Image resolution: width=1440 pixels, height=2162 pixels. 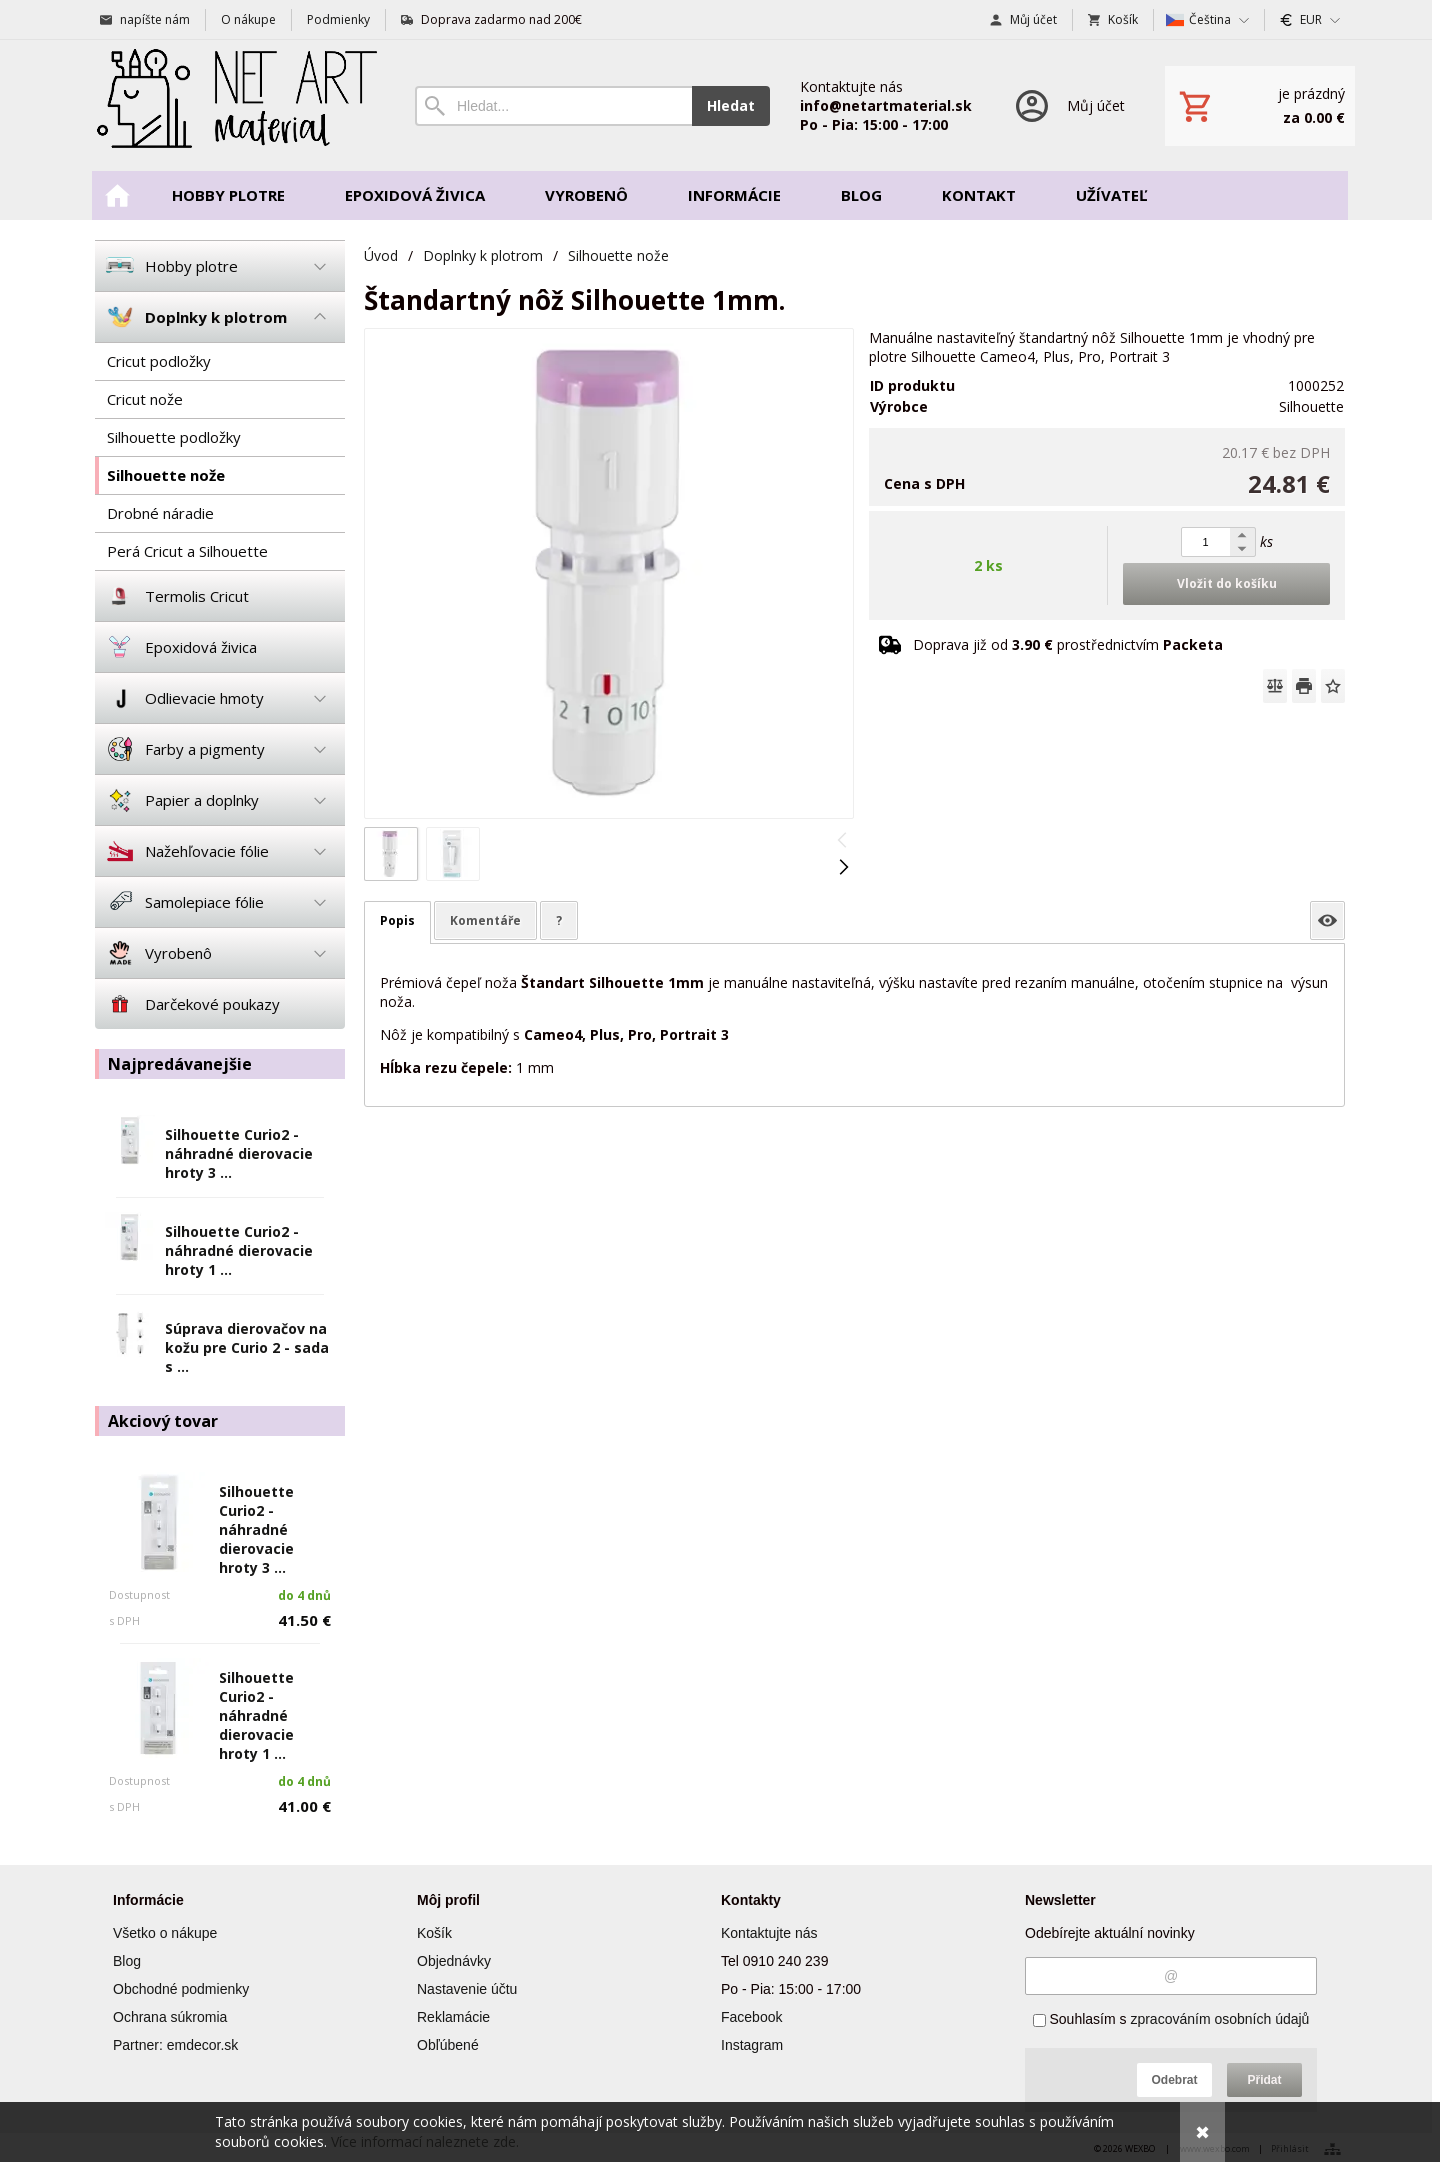 I want to click on Silhouette Curio2 - náhradné dierovacie hroty 3 ..., so click(x=239, y=1153).